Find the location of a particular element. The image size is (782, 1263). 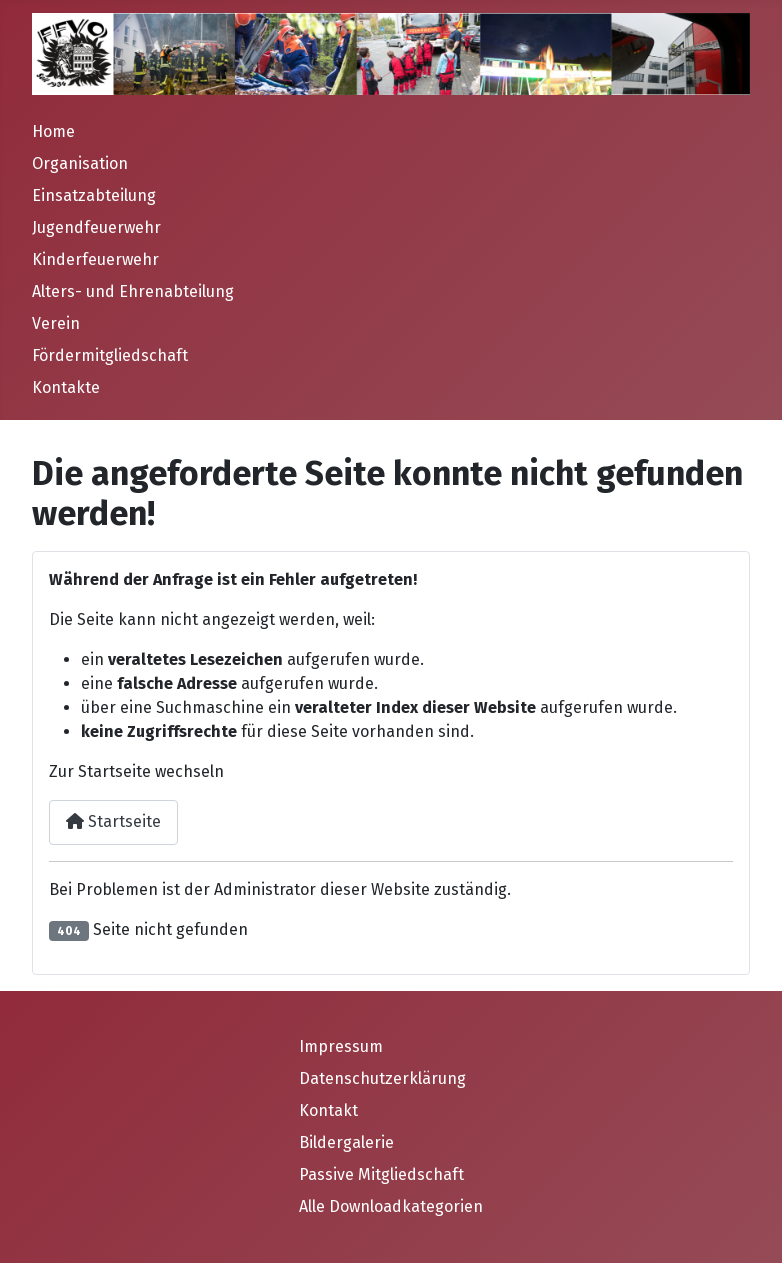

Bildergalerie is located at coordinates (346, 1142).